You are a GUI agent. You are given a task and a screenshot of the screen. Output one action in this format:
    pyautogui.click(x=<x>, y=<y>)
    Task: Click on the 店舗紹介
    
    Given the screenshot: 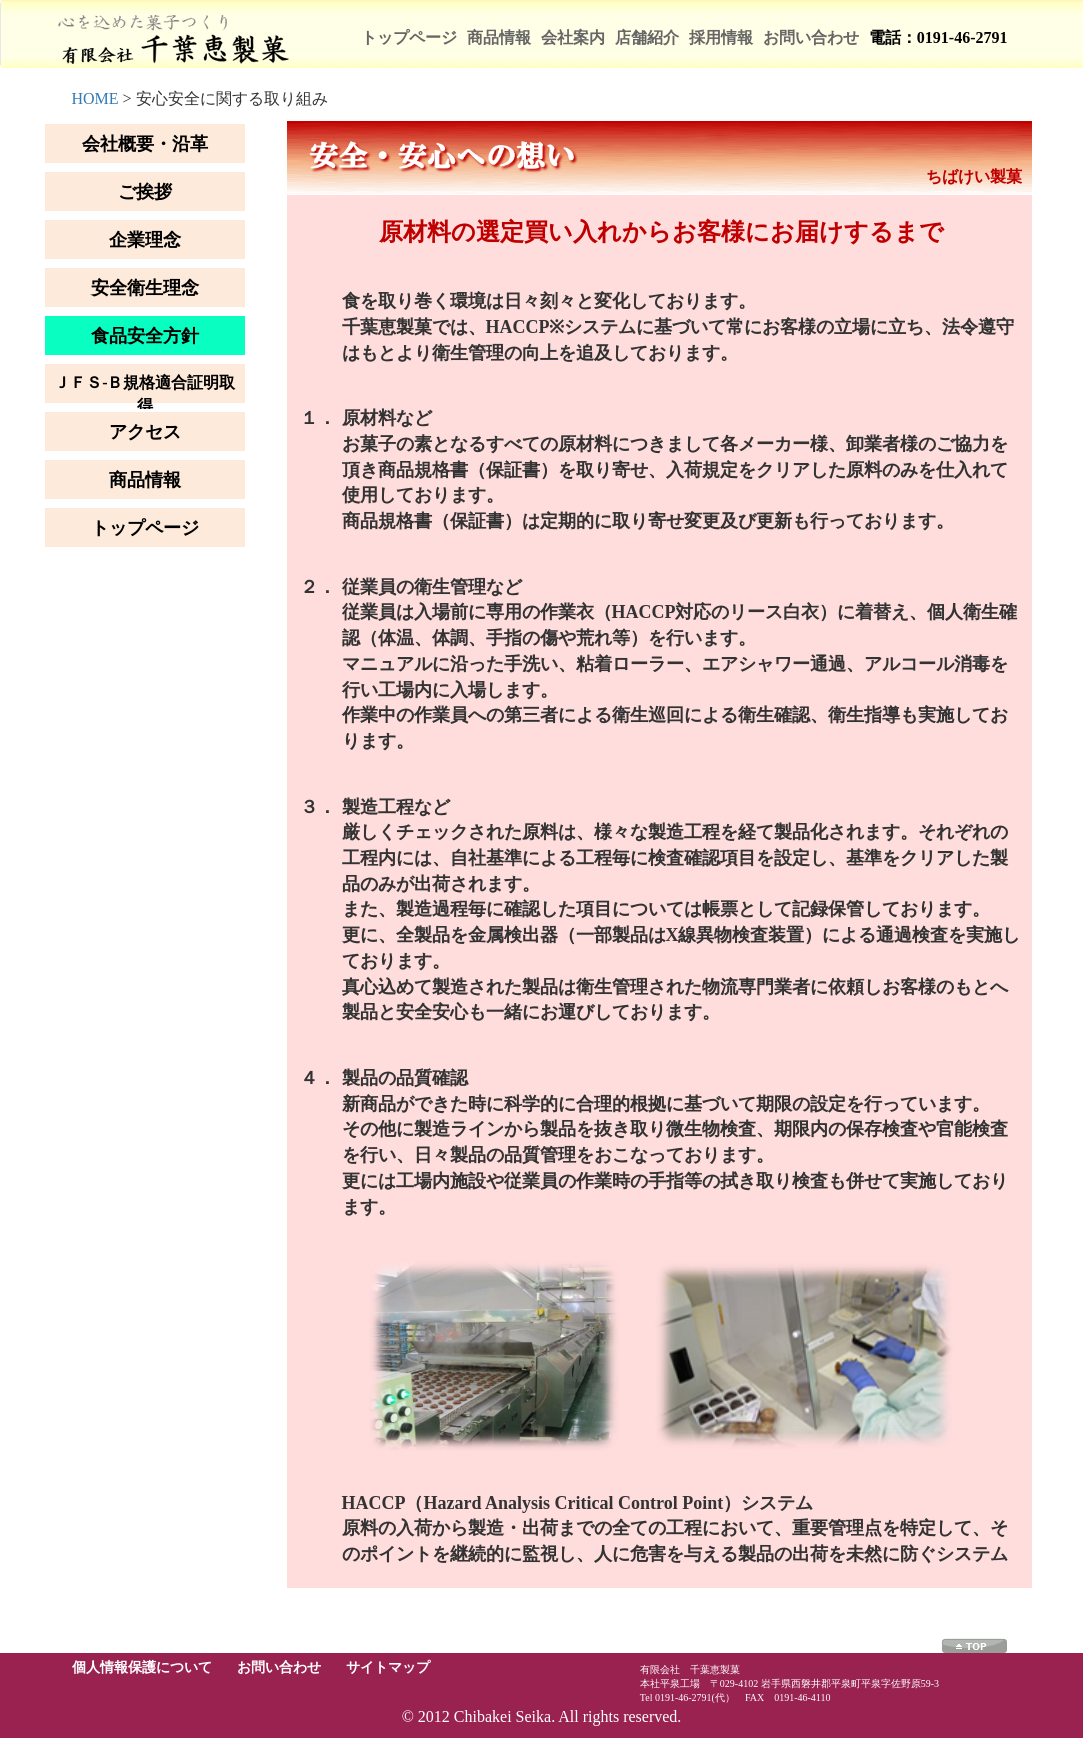 What is the action you would take?
    pyautogui.click(x=647, y=37)
    